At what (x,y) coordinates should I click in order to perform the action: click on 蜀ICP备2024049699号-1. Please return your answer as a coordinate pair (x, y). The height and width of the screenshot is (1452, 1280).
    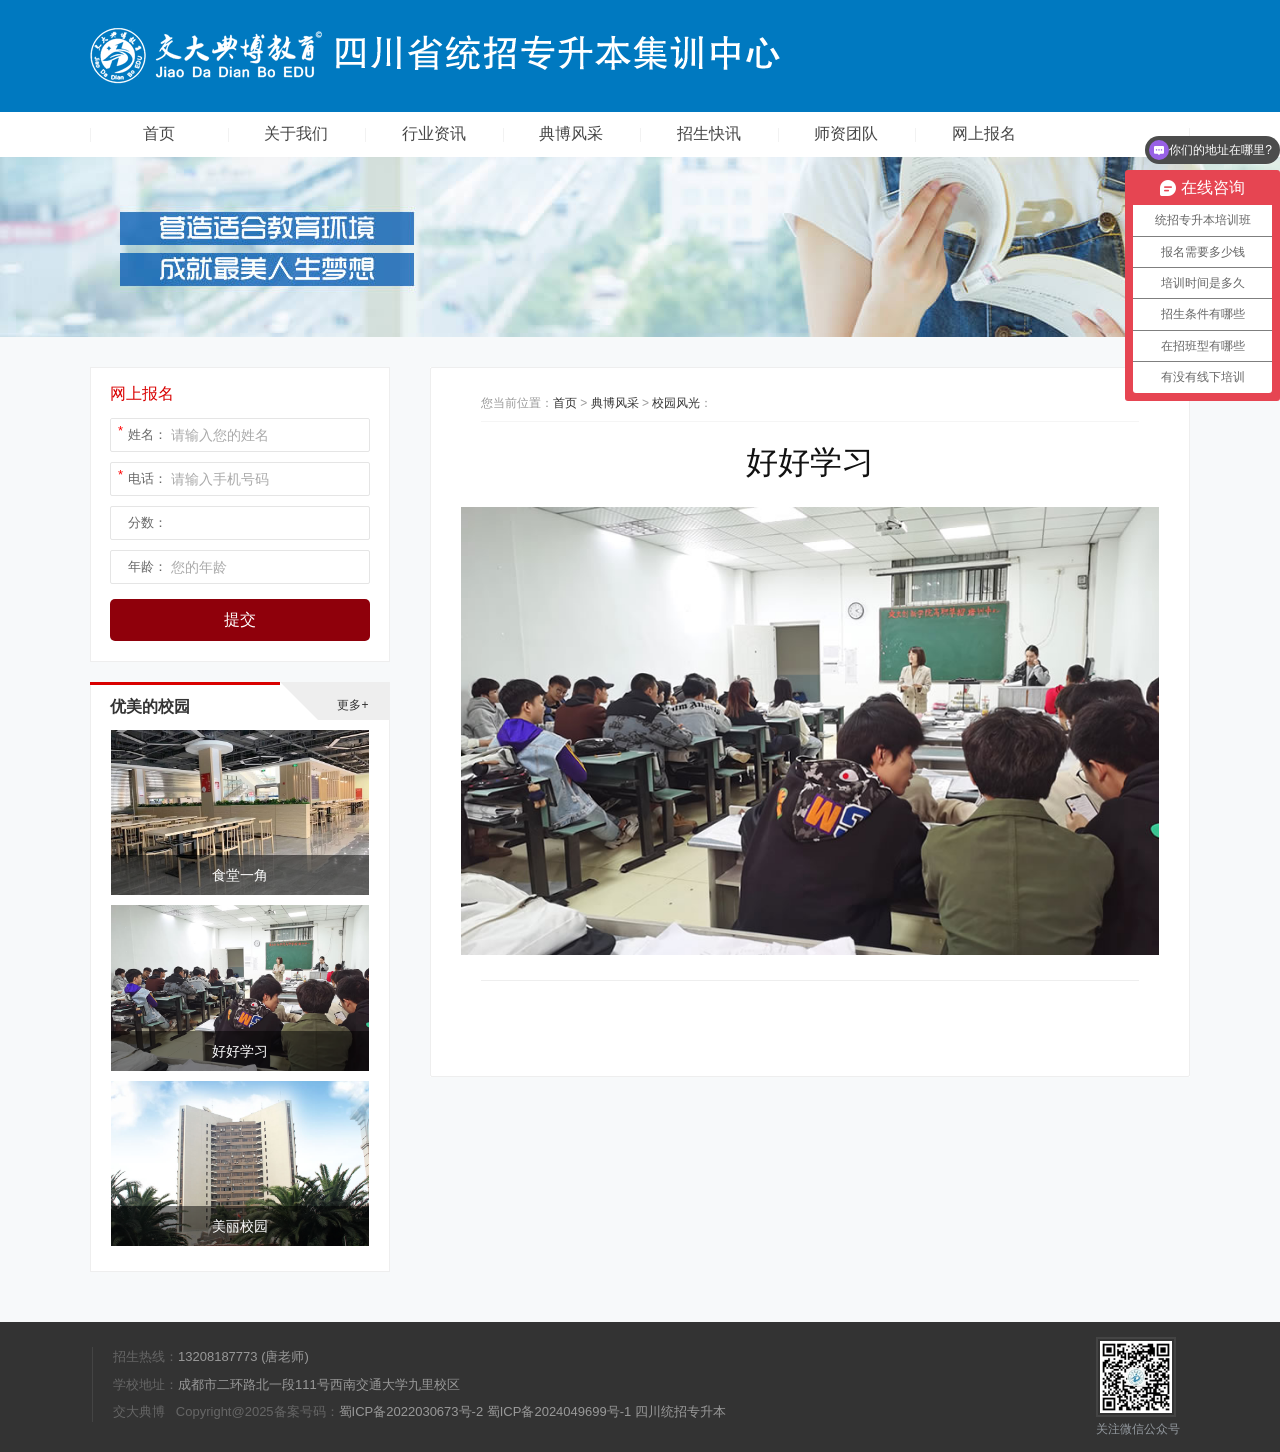
    Looking at the image, I should click on (559, 1411).